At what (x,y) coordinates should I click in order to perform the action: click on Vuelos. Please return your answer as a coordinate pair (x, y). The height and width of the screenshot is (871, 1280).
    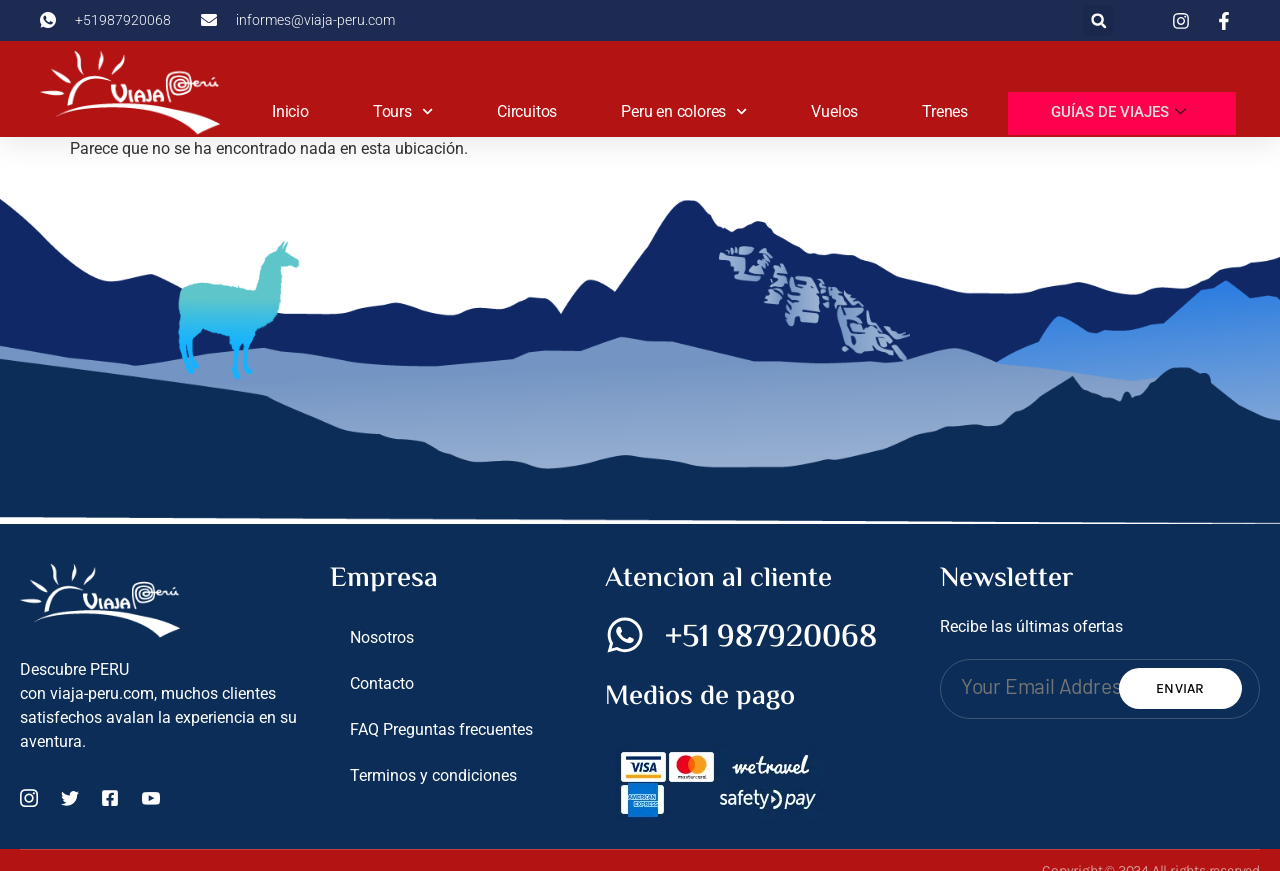
    Looking at the image, I should click on (834, 111).